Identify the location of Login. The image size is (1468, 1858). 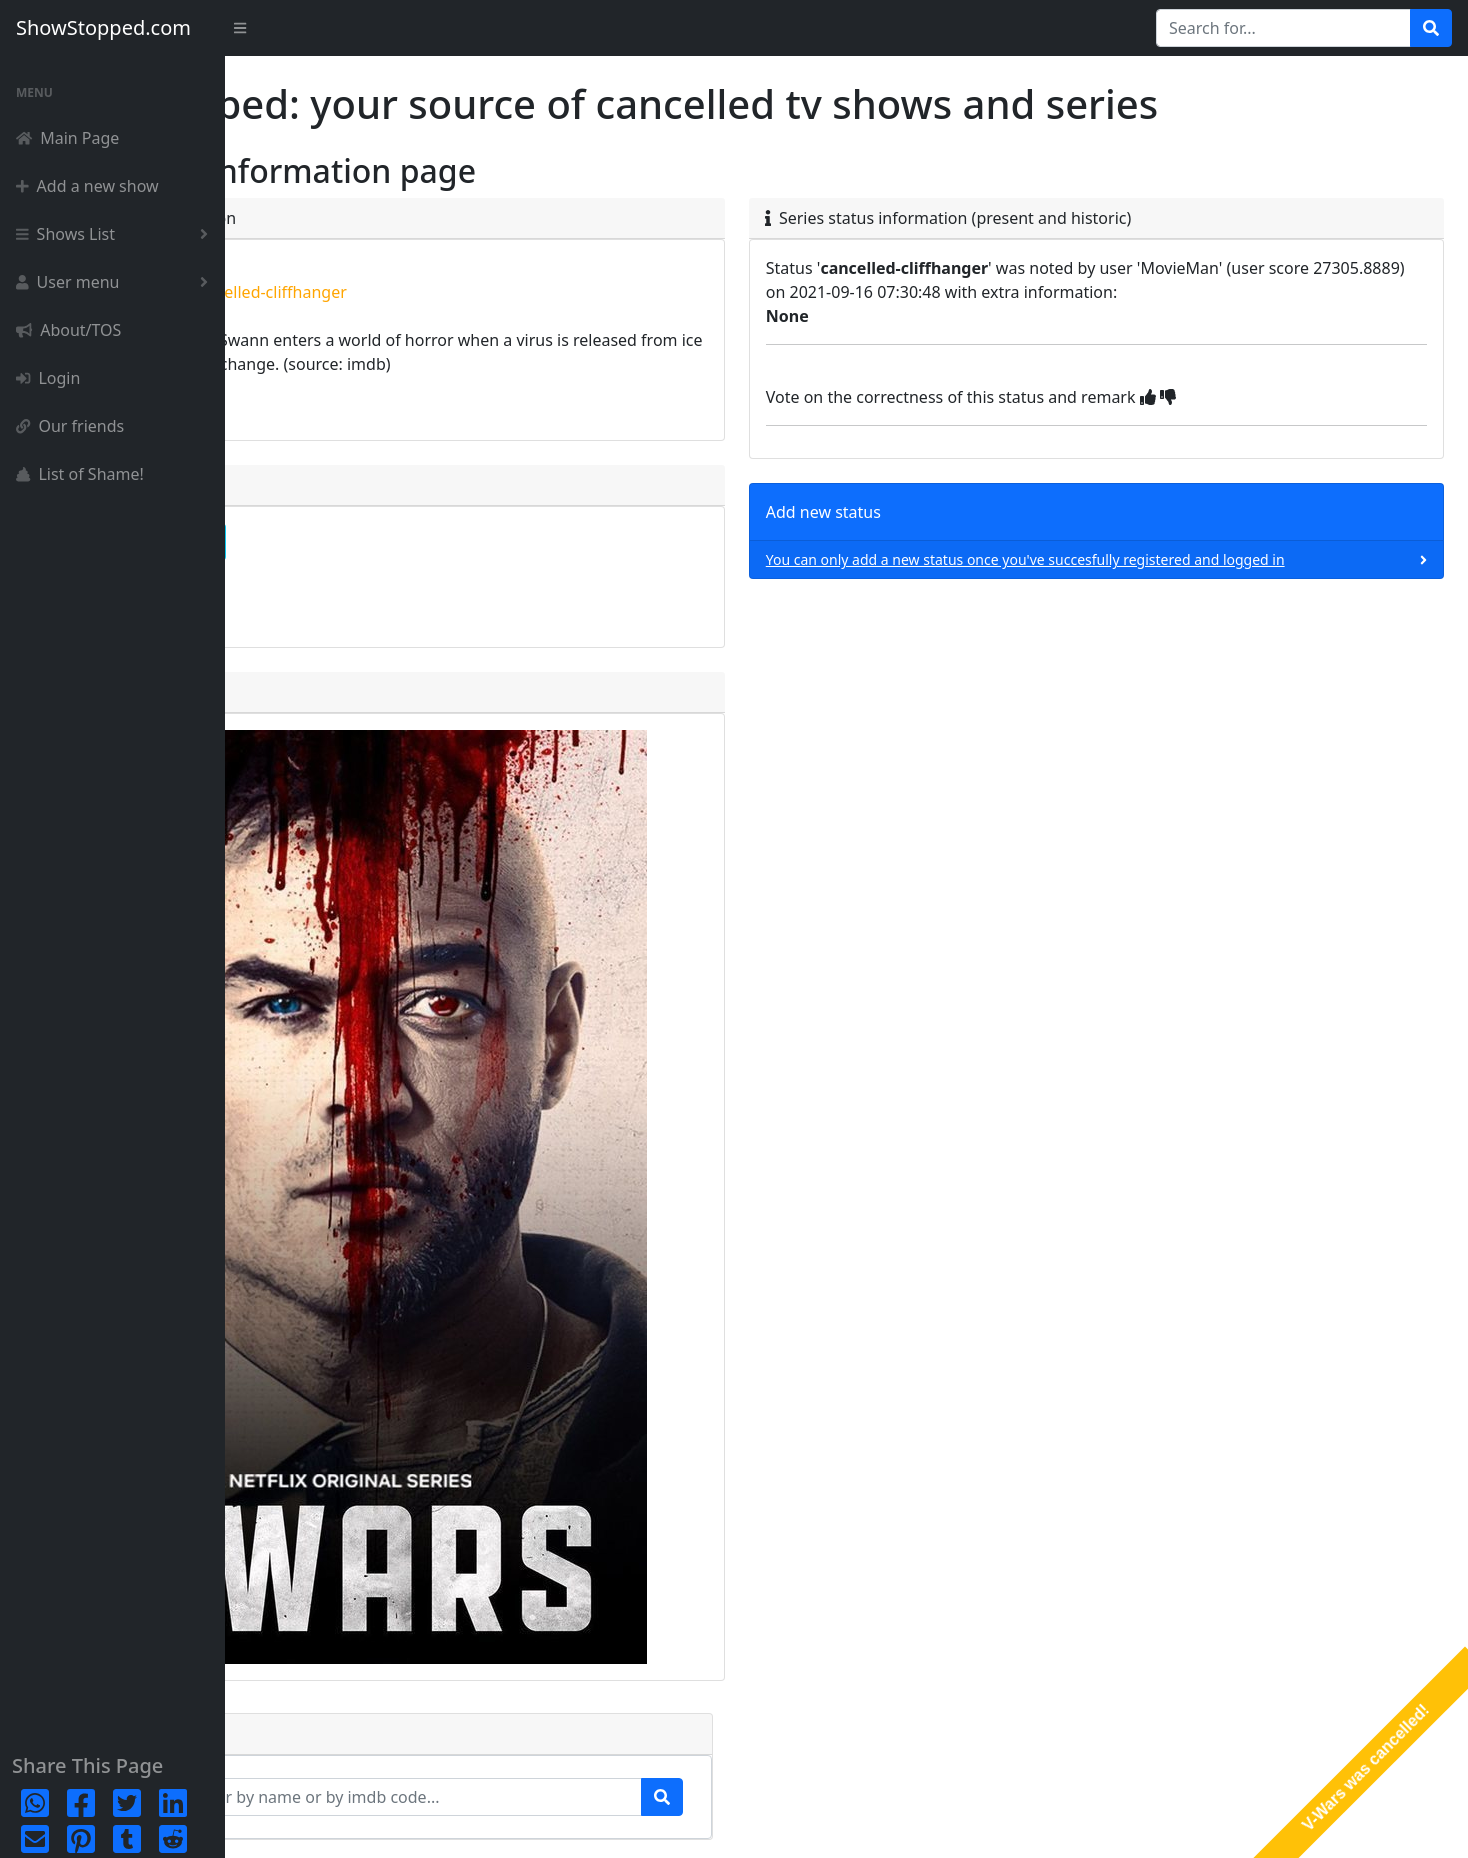
(48, 378).